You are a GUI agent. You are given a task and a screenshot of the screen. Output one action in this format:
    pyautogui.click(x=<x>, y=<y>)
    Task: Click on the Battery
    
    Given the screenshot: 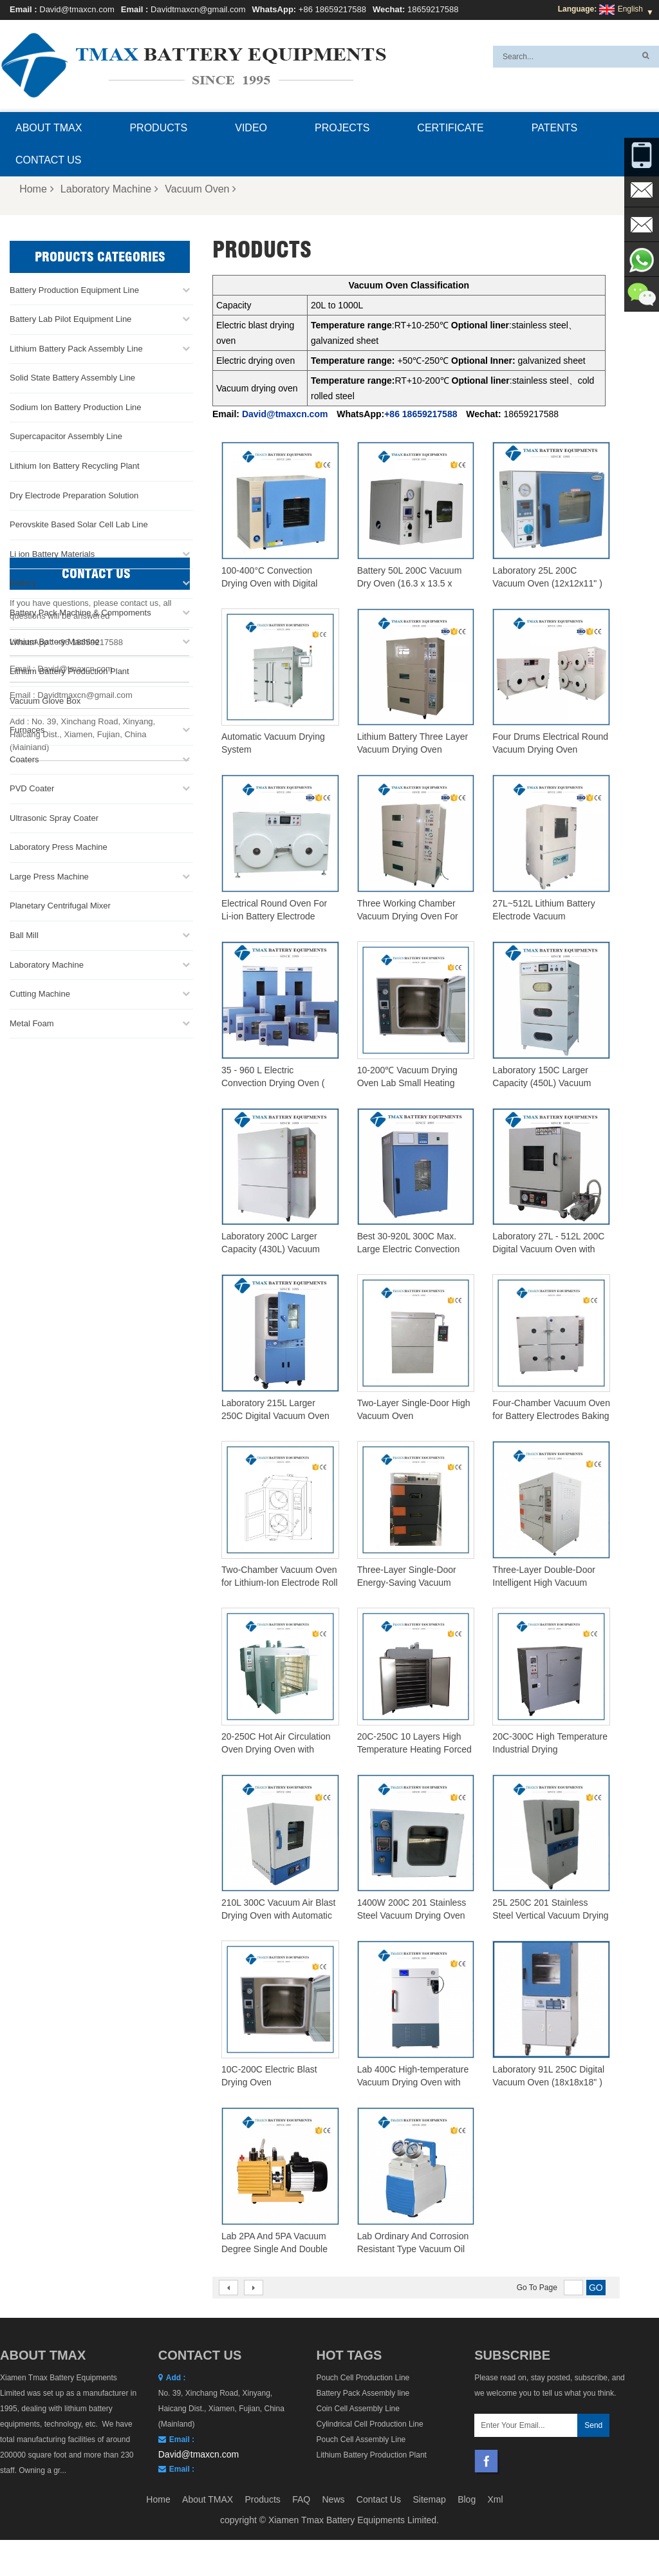 What is the action you would take?
    pyautogui.click(x=23, y=583)
    